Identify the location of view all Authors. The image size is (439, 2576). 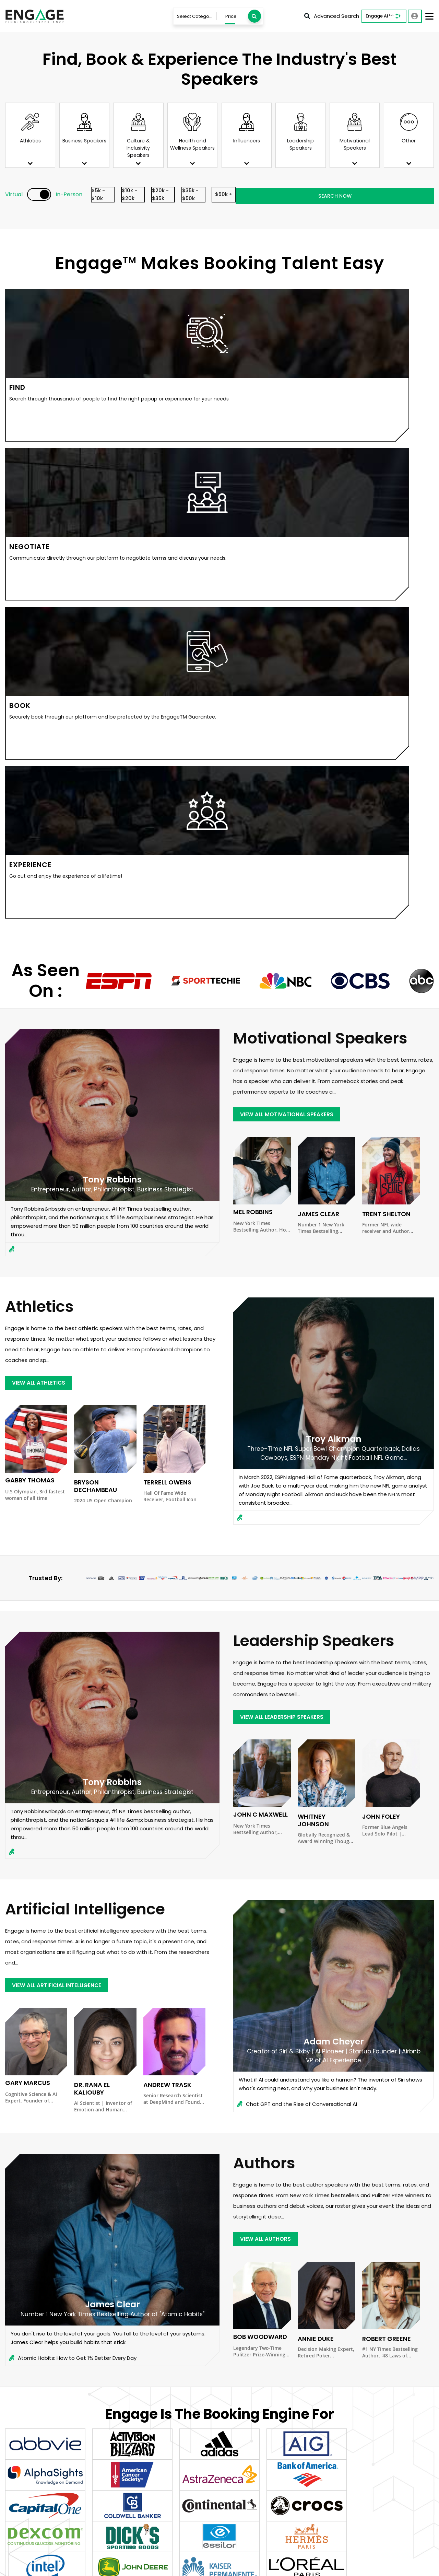
(269, 1753).